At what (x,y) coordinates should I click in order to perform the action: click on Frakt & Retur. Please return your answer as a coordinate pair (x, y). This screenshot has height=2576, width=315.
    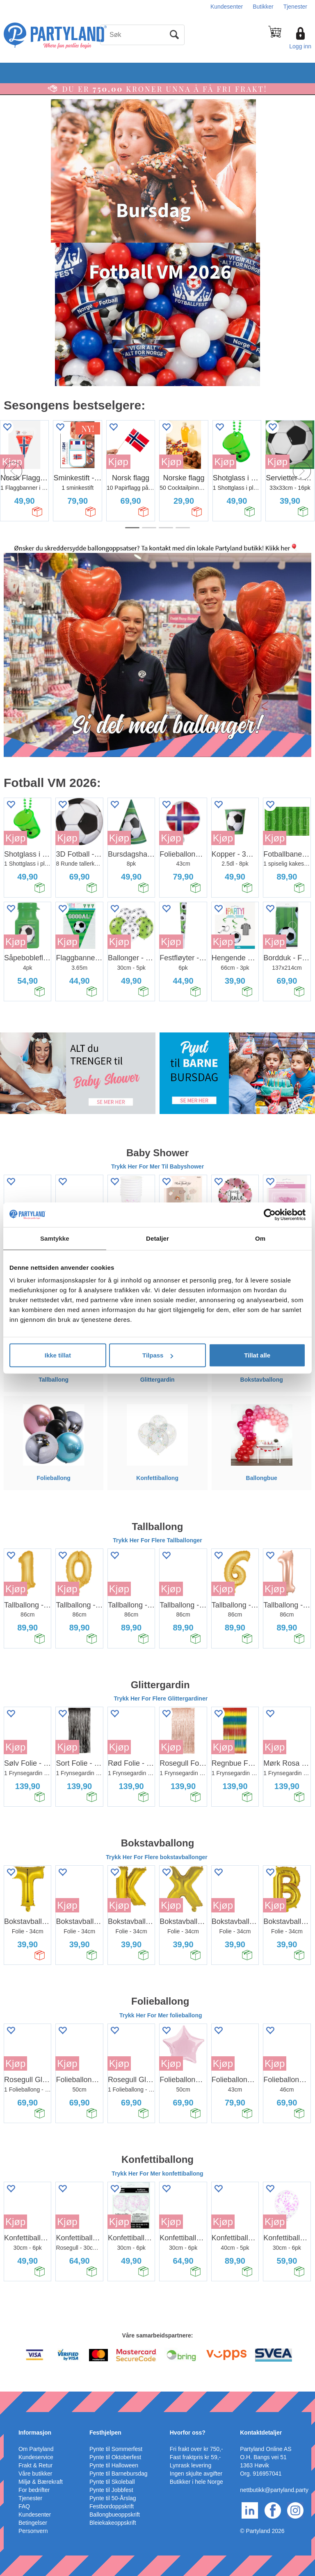
    Looking at the image, I should click on (35, 2465).